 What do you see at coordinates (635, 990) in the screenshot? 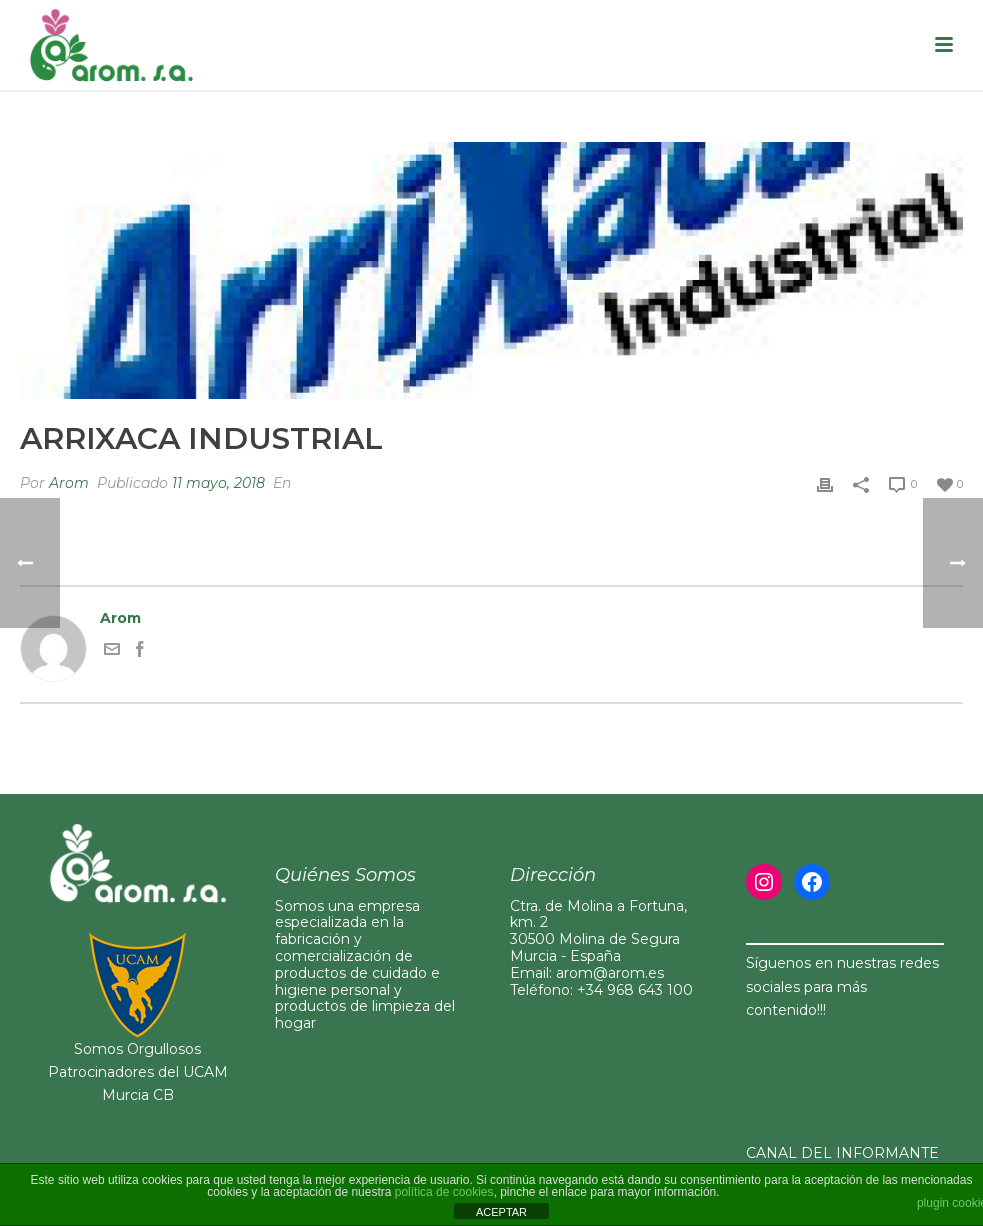
I see `+34 968 643 100` at bounding box center [635, 990].